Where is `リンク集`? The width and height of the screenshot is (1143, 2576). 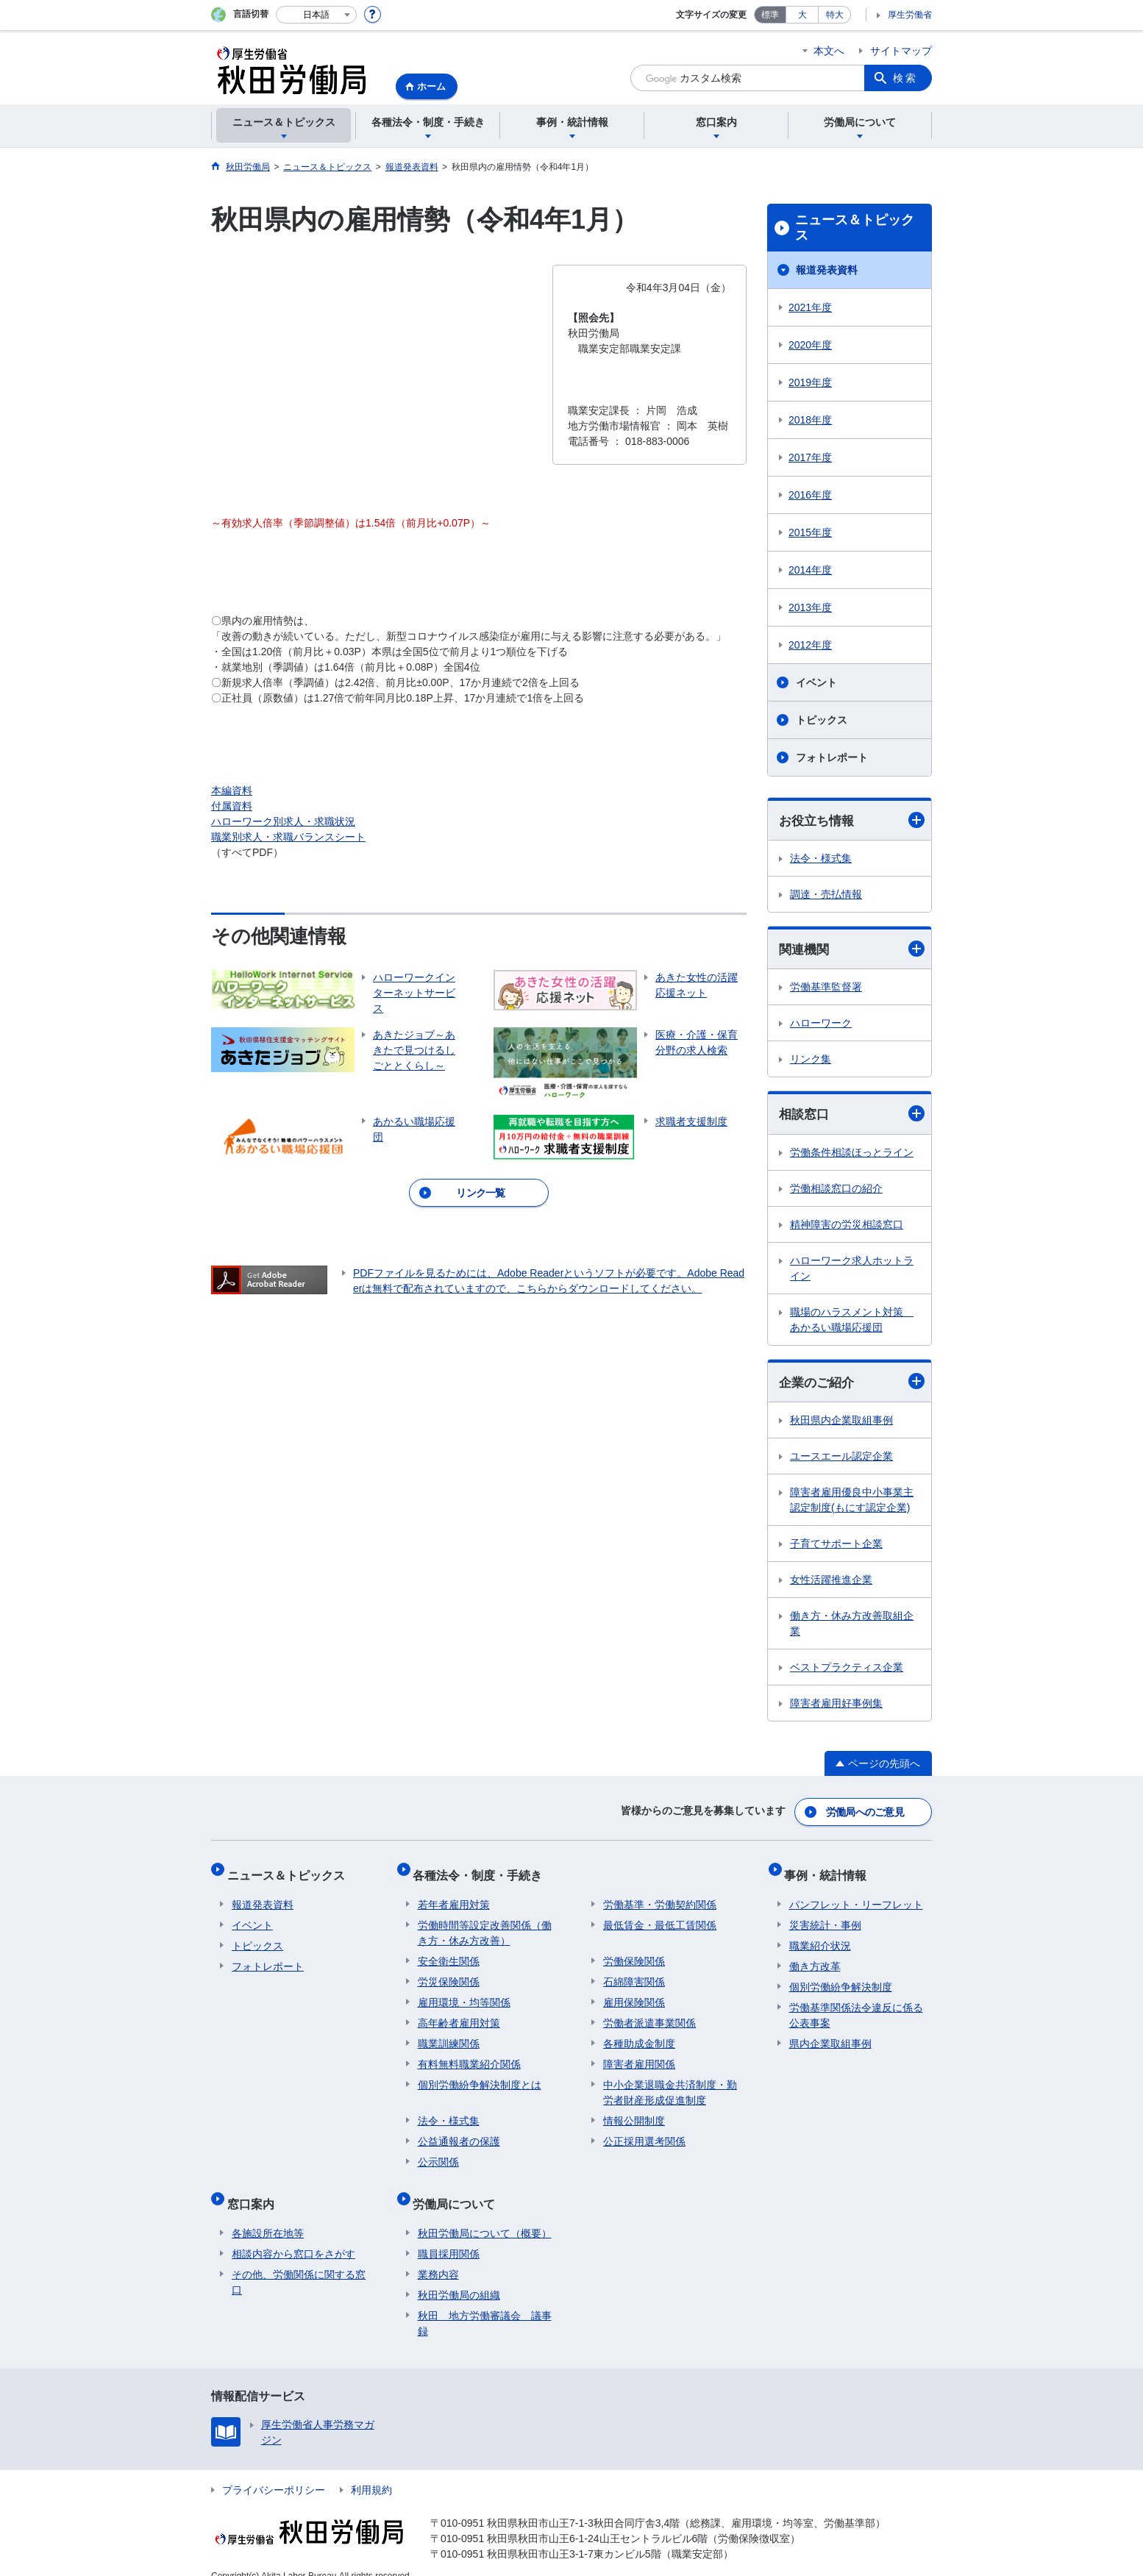 リンク集 is located at coordinates (810, 1061).